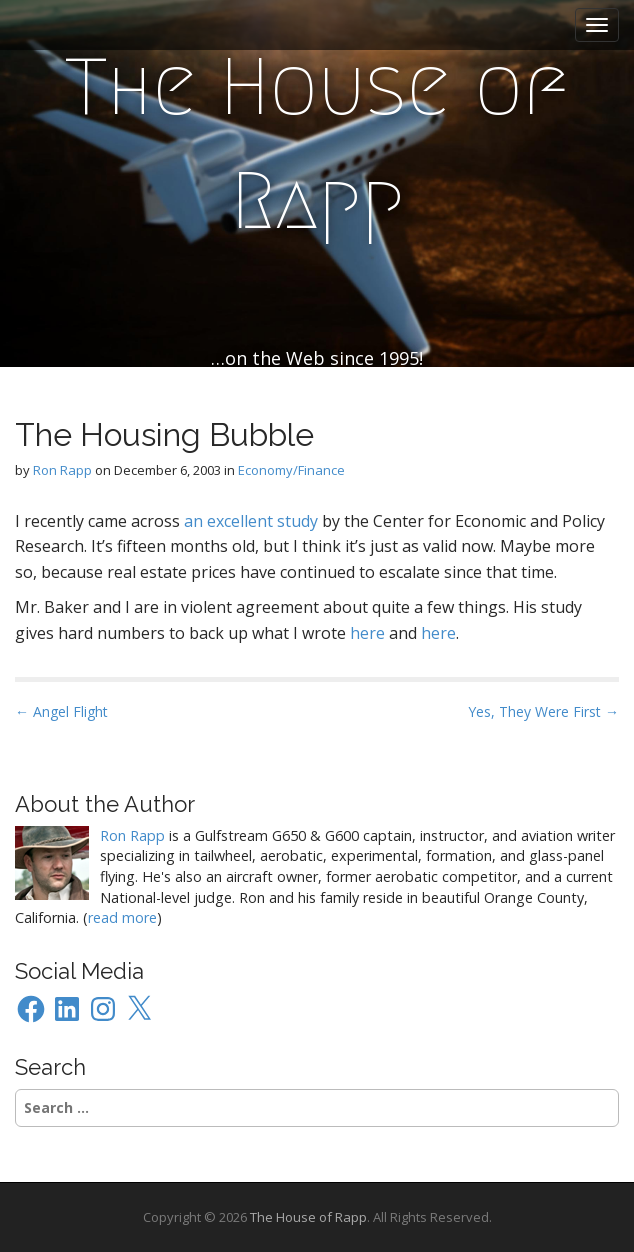 This screenshot has width=634, height=1252. What do you see at coordinates (317, 144) in the screenshot?
I see `The House of Rapp` at bounding box center [317, 144].